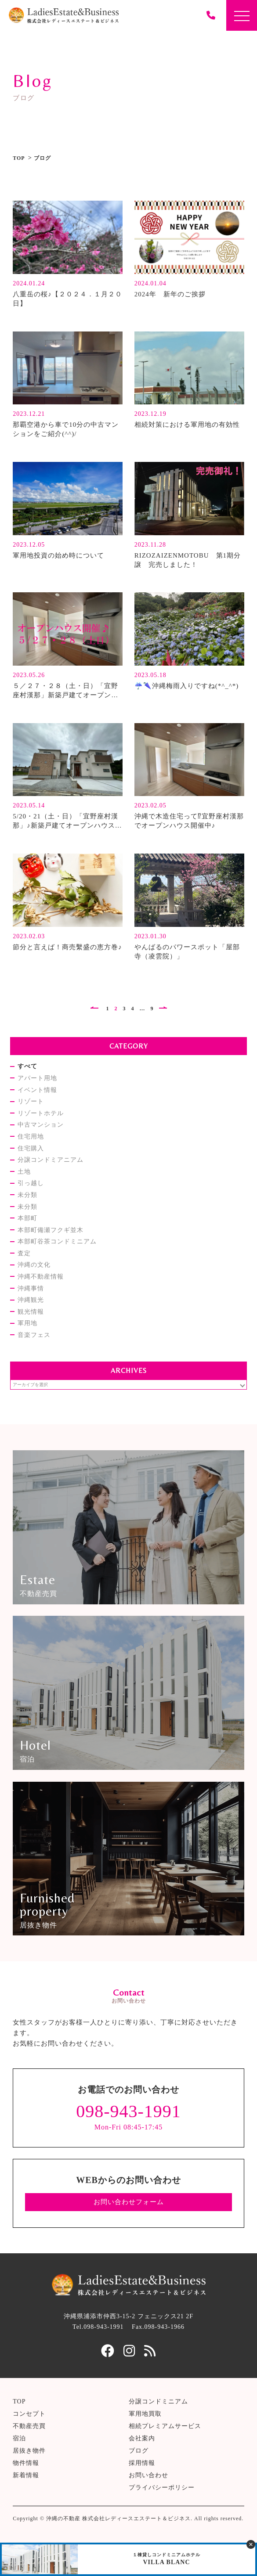 Image resolution: width=257 pixels, height=2576 pixels. I want to click on 本部町谷茶コンドミニアム, so click(57, 1241).